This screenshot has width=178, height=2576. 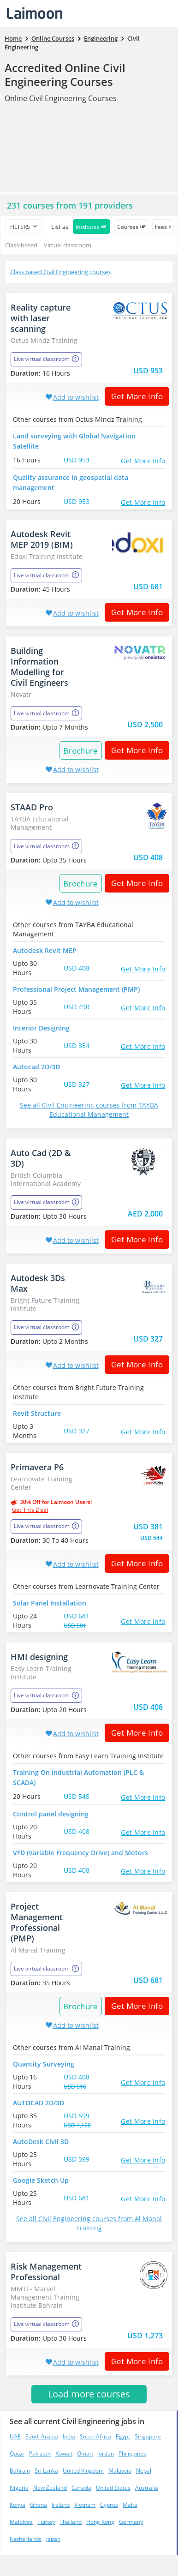 I want to click on United Kingdom, so click(x=83, y=2470).